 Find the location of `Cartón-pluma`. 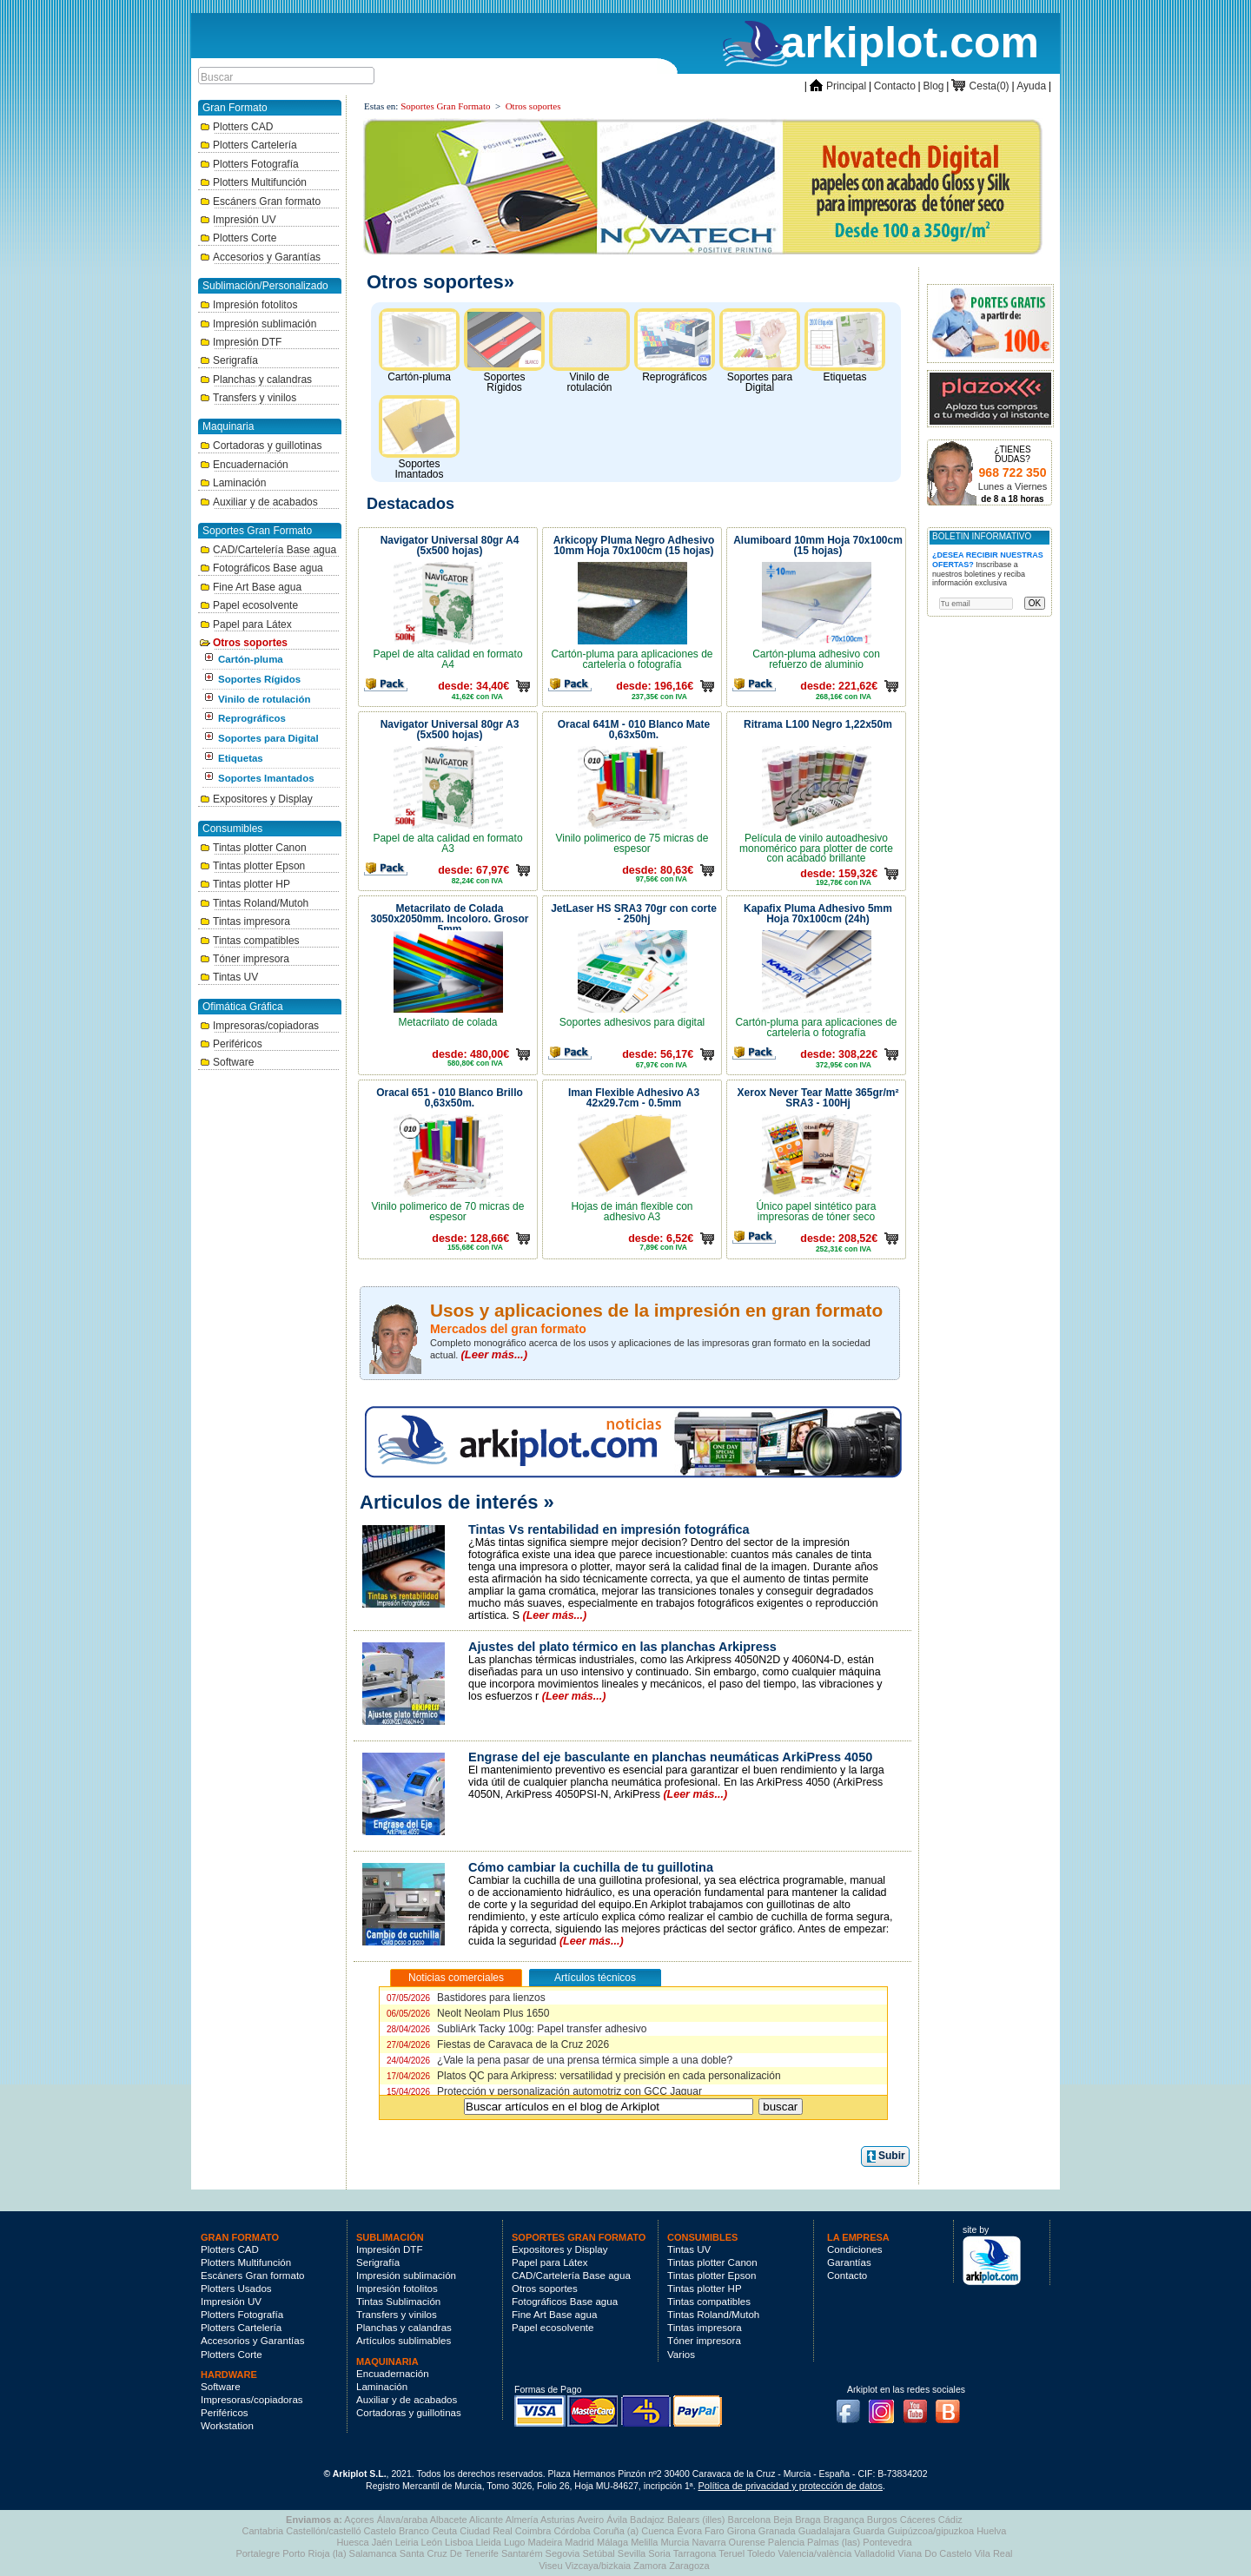

Cartón-pluma is located at coordinates (250, 659).